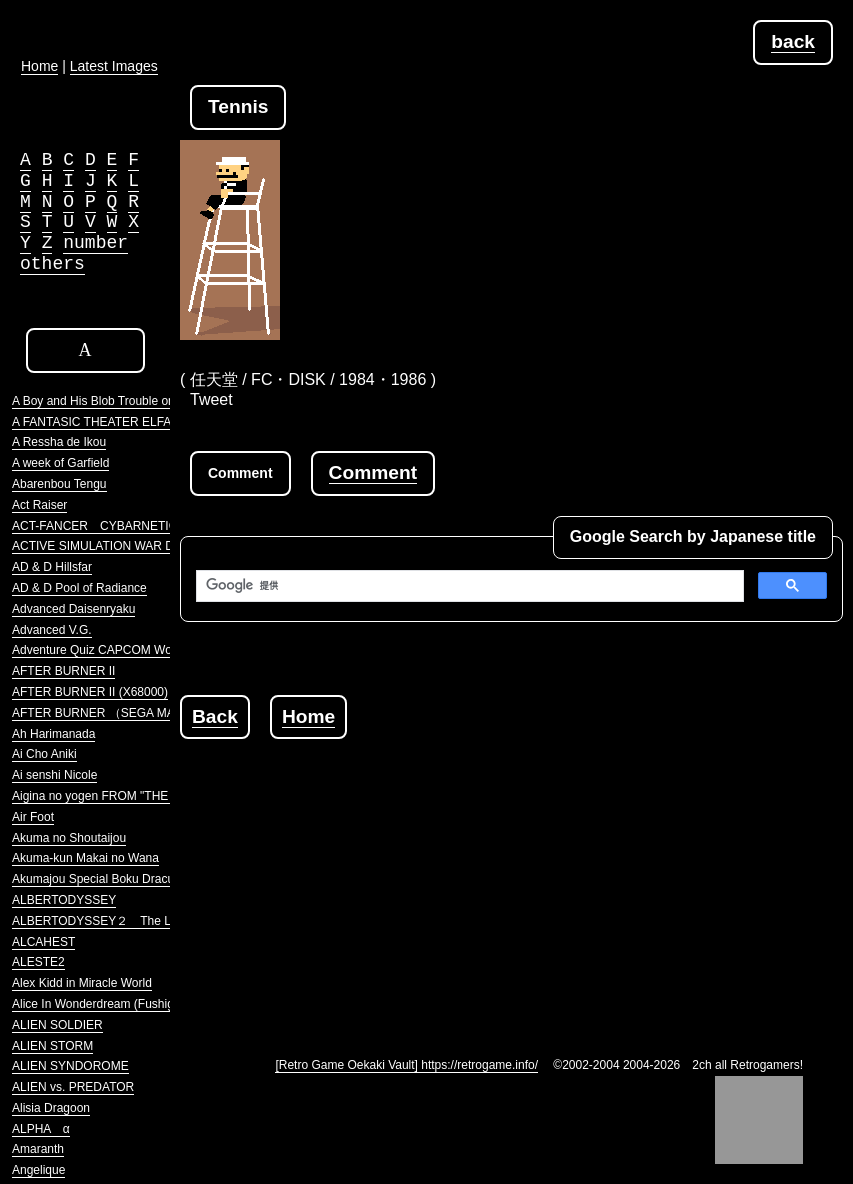  Describe the element at coordinates (60, 463) in the screenshot. I see `A week of Garfield` at that location.